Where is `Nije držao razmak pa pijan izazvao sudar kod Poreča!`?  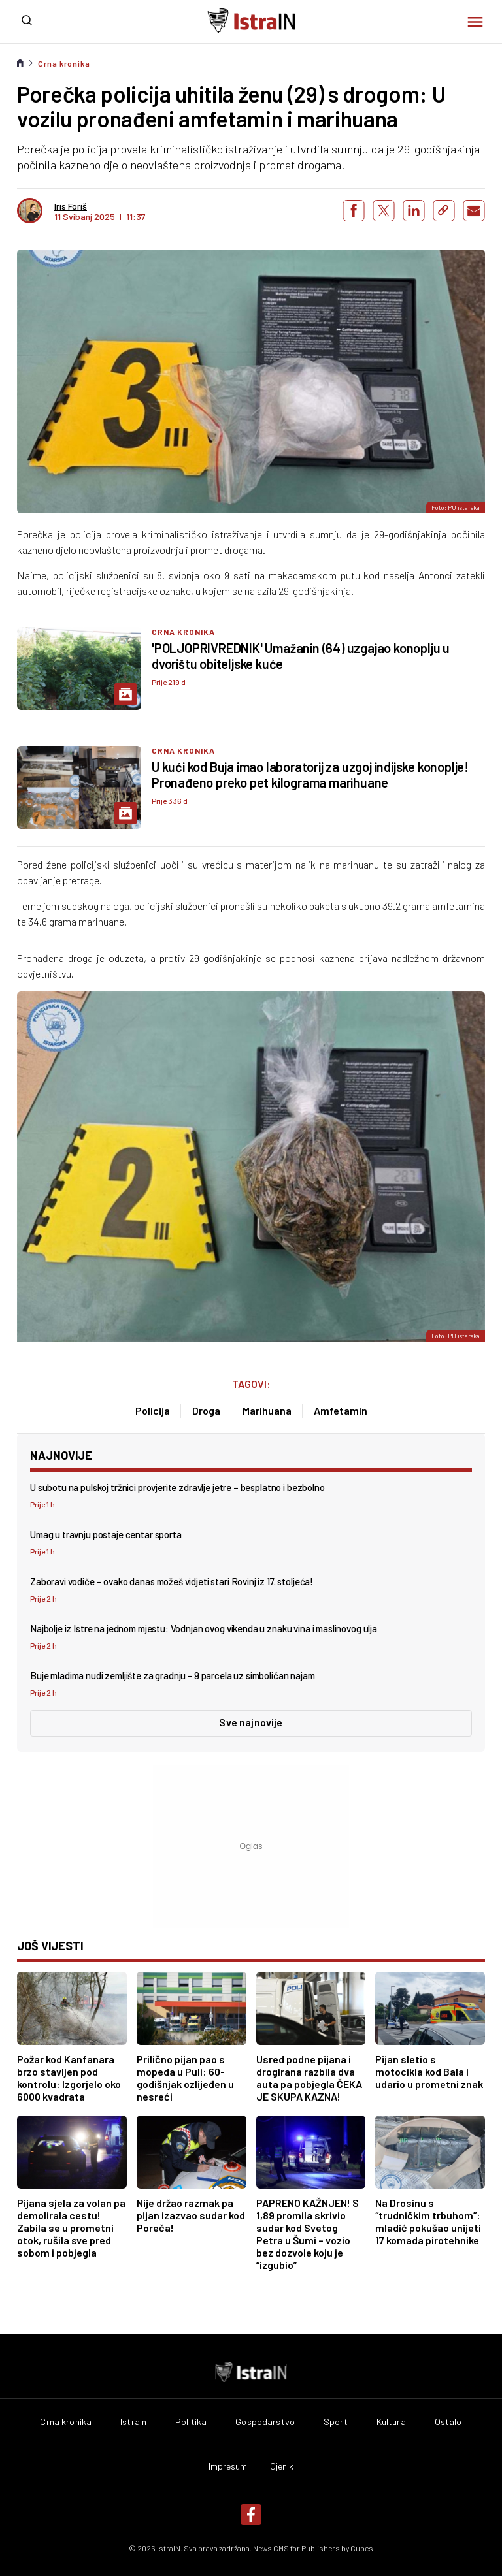
Nije držao razmak pa pijan izazvao sudar kod Poreča! is located at coordinates (191, 2215).